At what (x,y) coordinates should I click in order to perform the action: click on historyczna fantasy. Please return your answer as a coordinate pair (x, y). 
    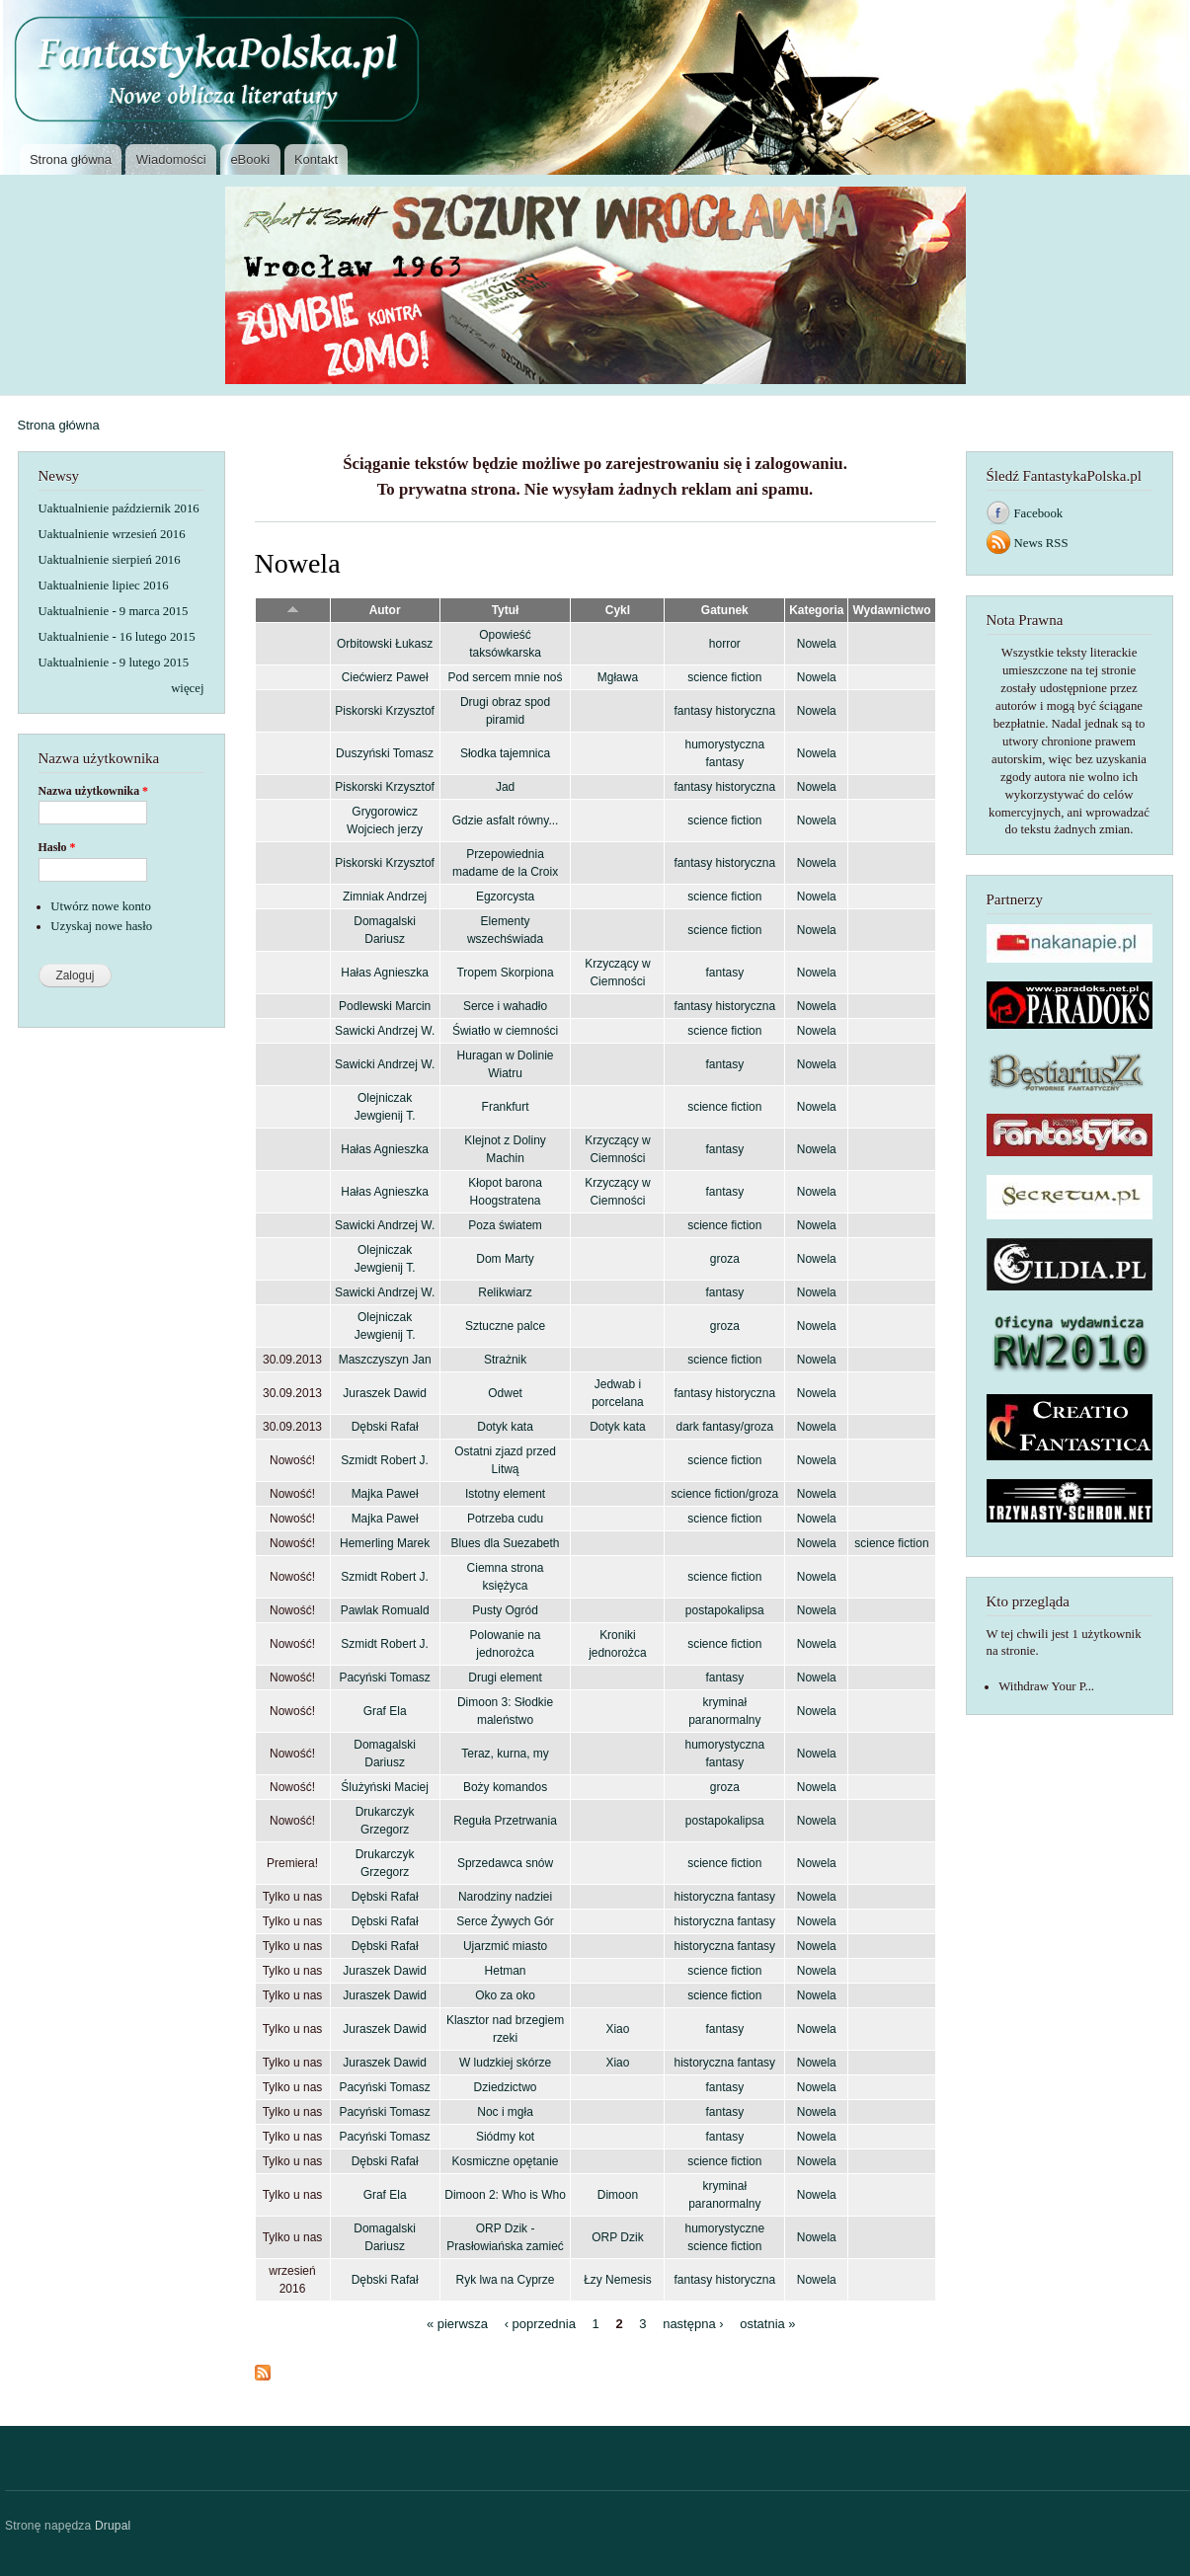
    Looking at the image, I should click on (725, 1897).